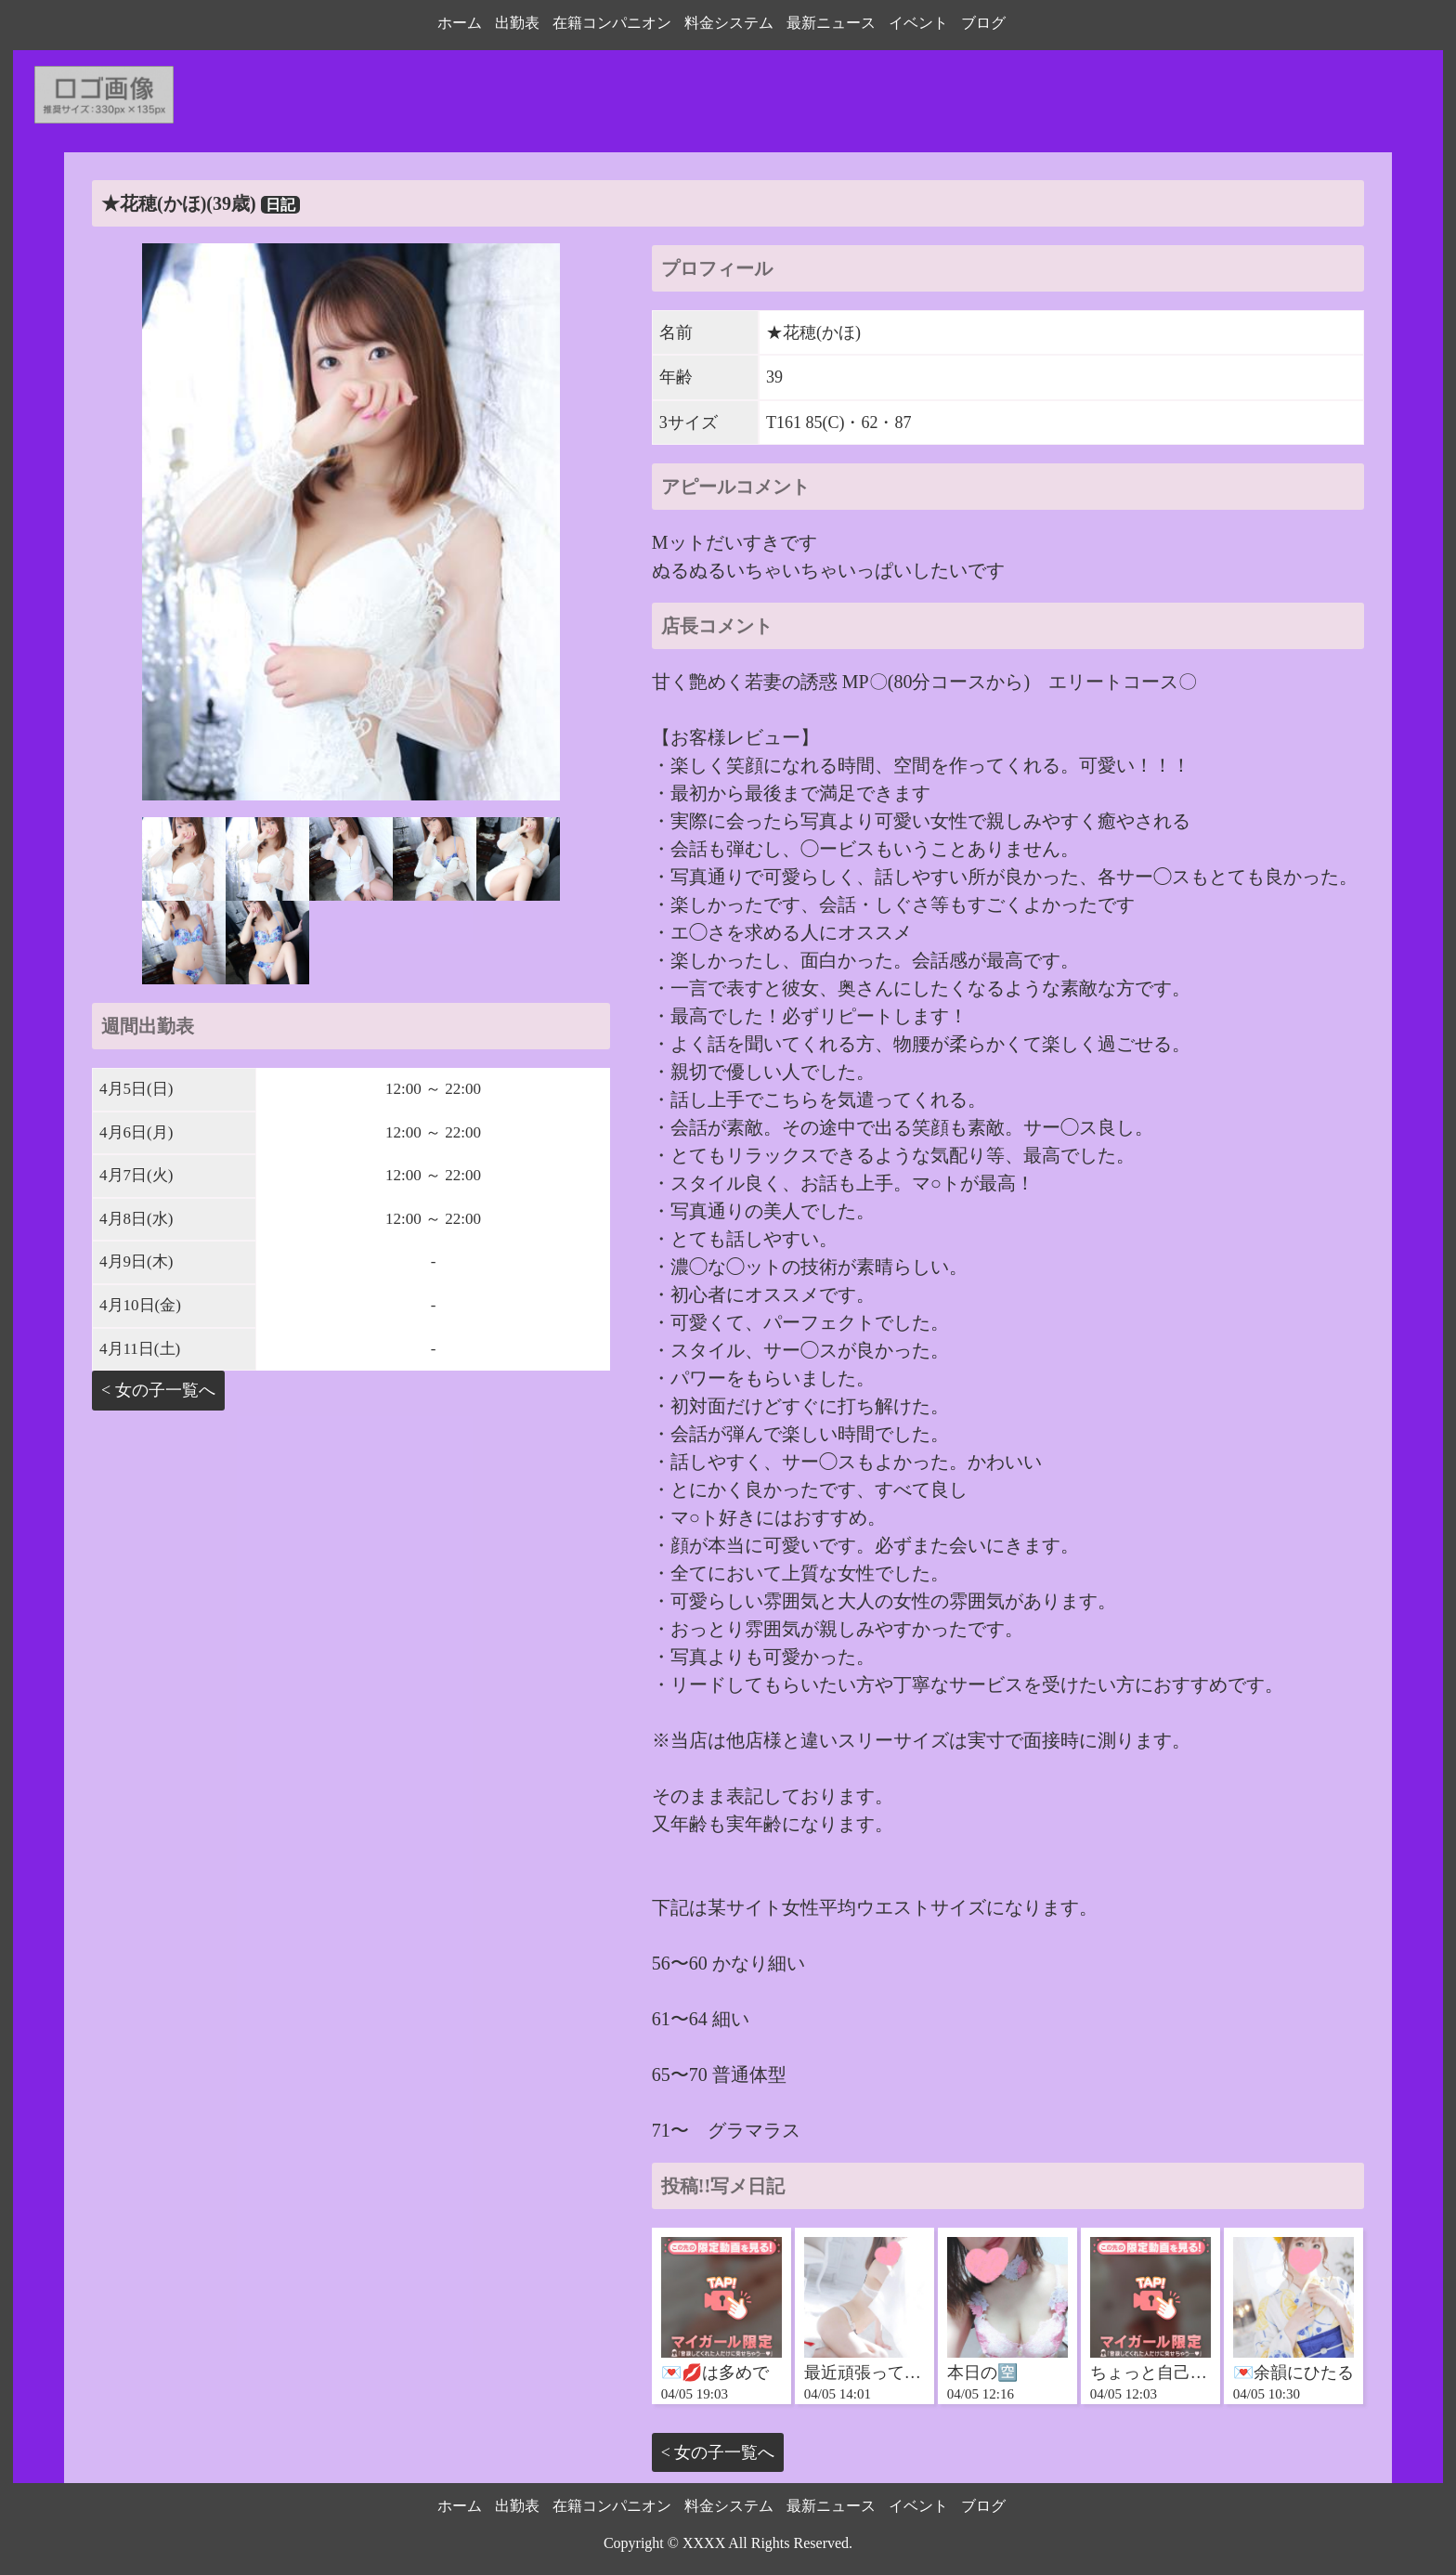 This screenshot has width=1456, height=2575. I want to click on イベント, so click(918, 23).